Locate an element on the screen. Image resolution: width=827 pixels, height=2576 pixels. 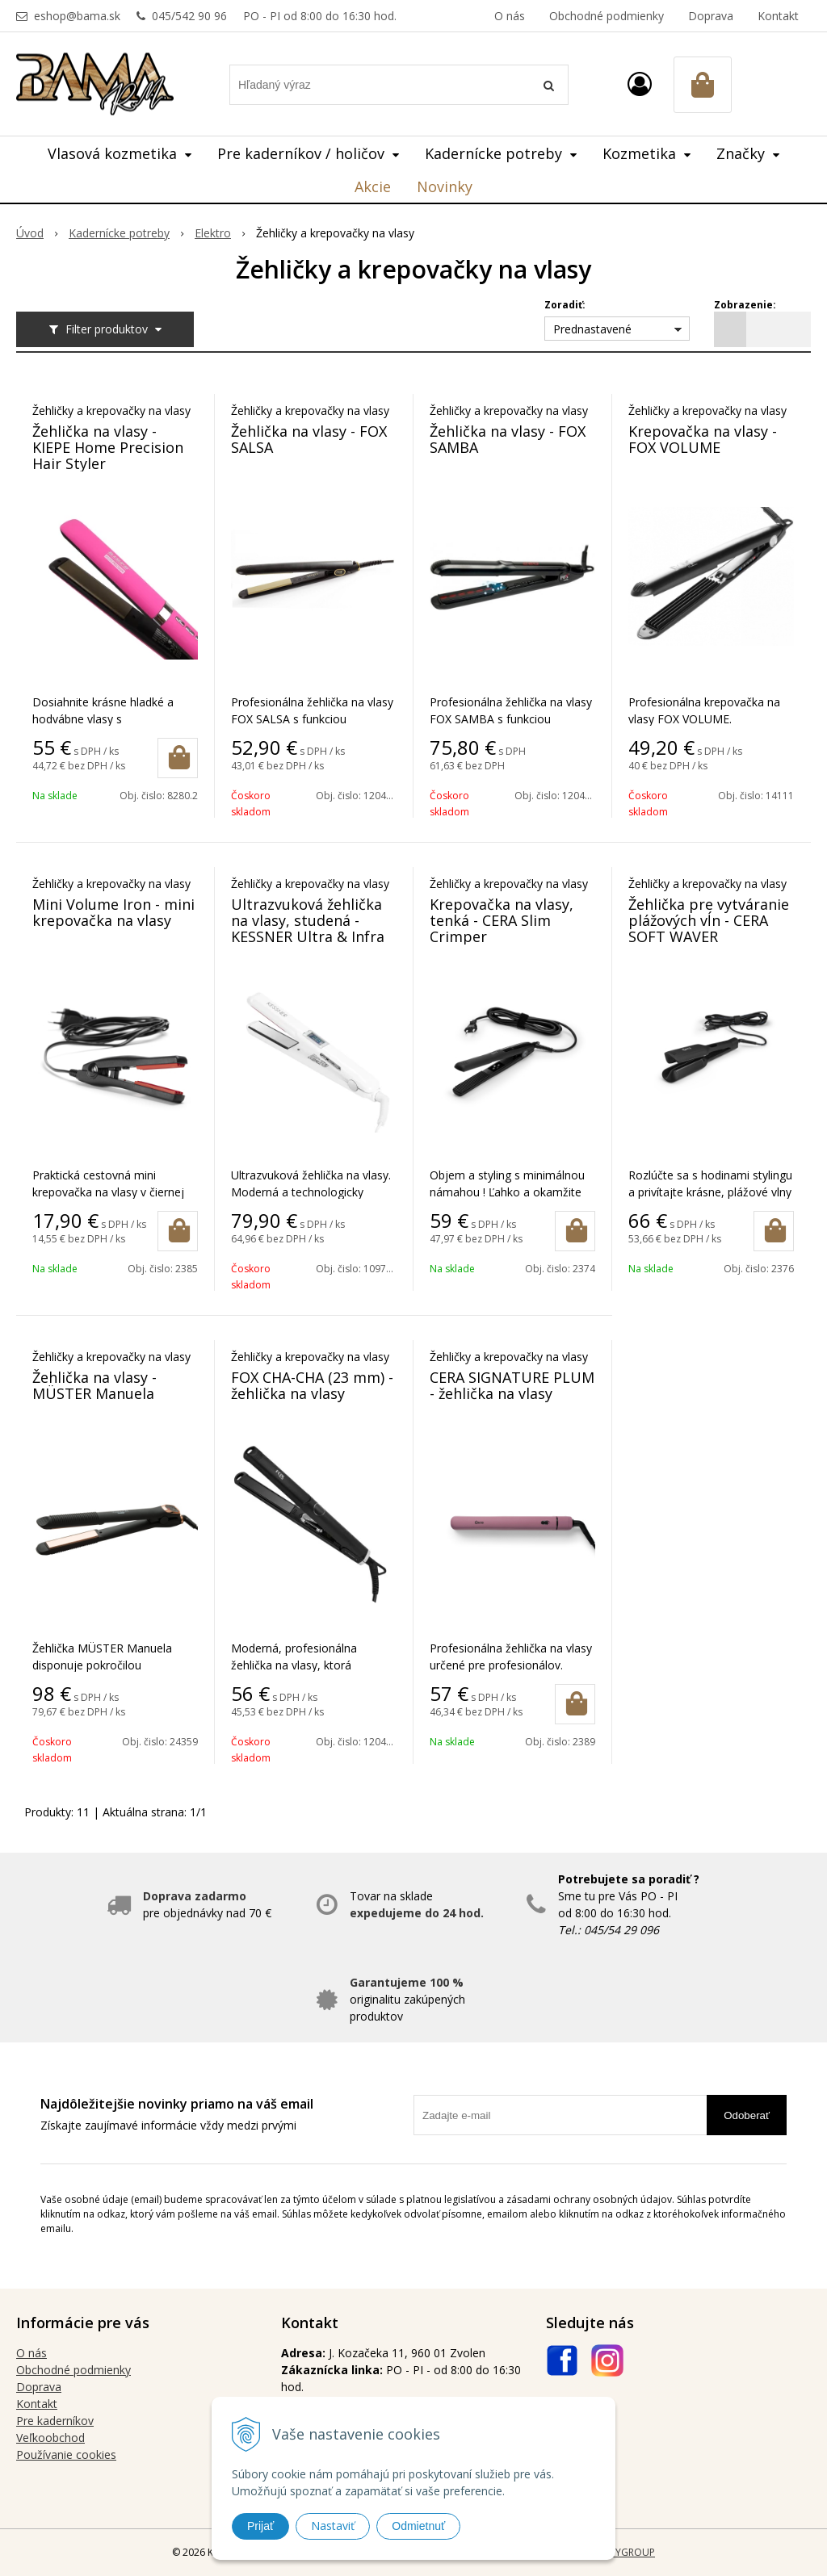
Mini Volume Iron - mini krepovačka na vlasy is located at coordinates (113, 912).